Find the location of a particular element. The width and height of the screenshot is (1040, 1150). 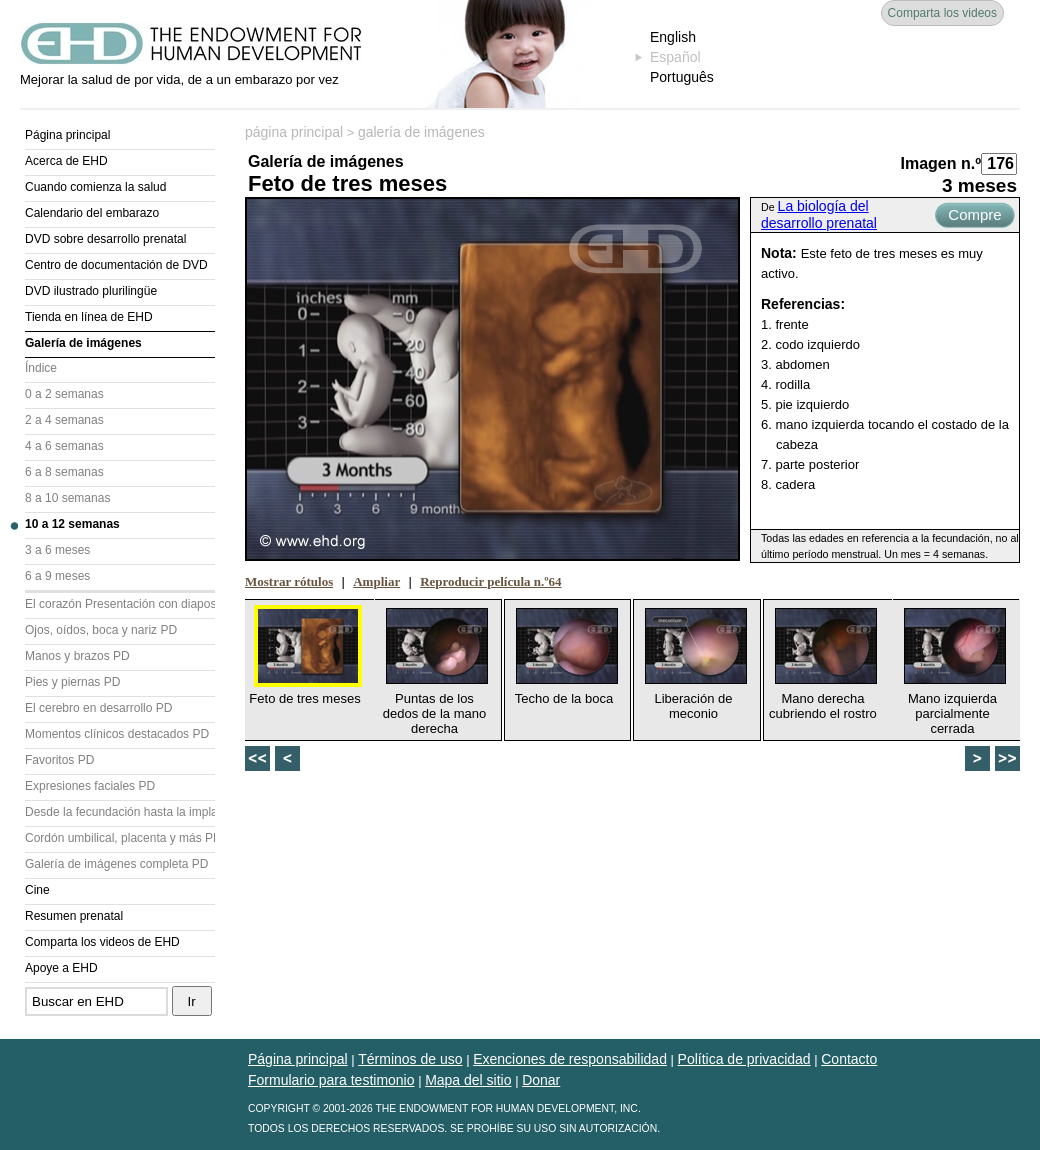

Política de privacidad is located at coordinates (744, 1059).